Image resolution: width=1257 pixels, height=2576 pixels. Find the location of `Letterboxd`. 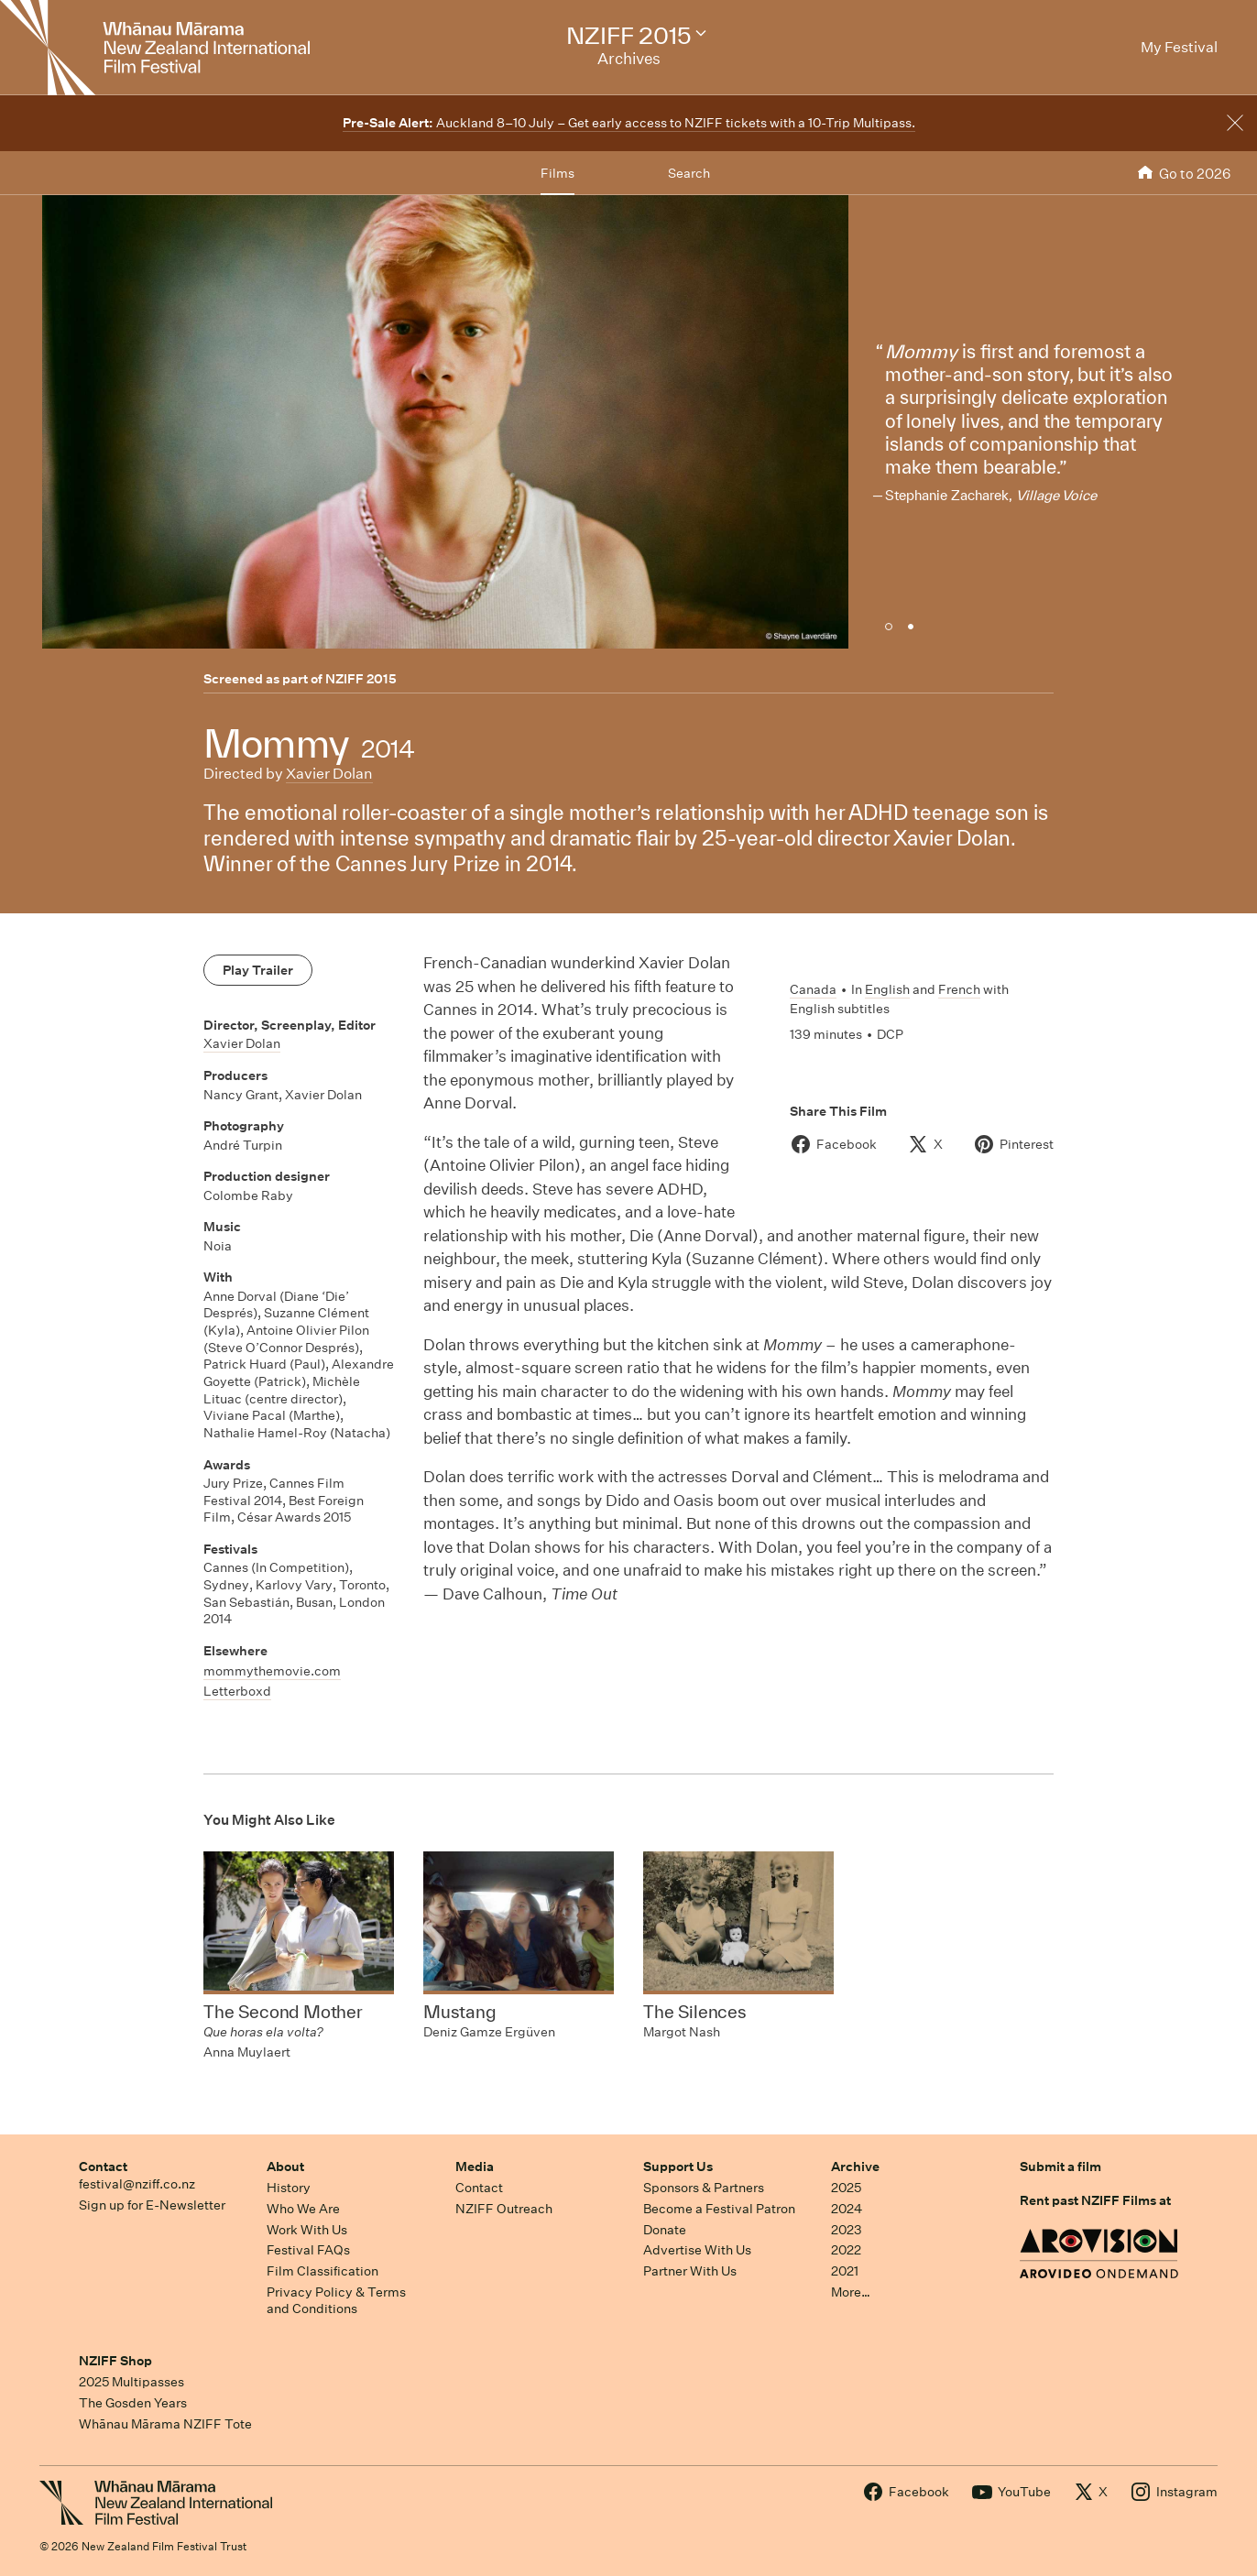

Letterboxd is located at coordinates (237, 1691).